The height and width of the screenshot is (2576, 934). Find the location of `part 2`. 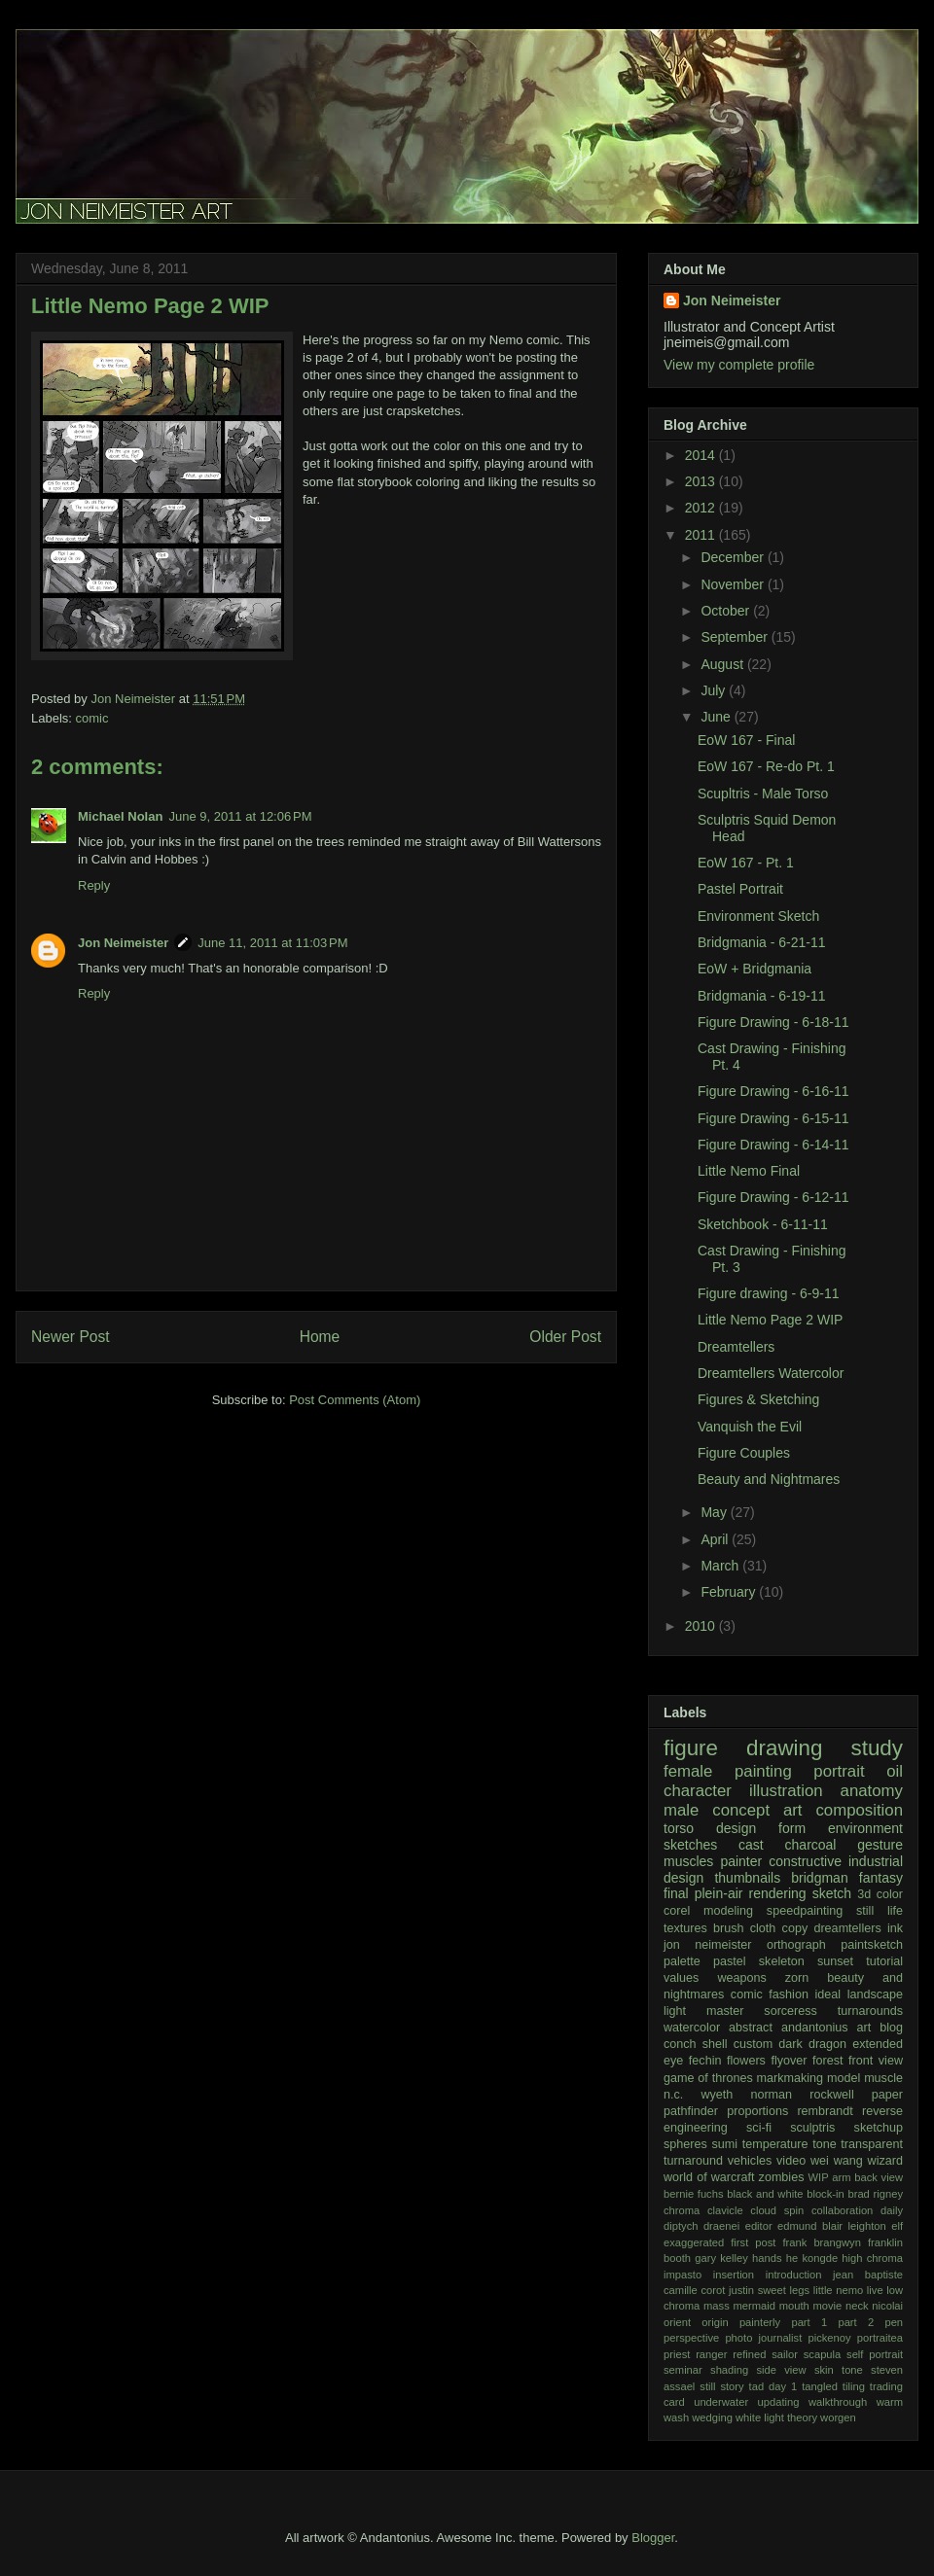

part 2 is located at coordinates (856, 2322).